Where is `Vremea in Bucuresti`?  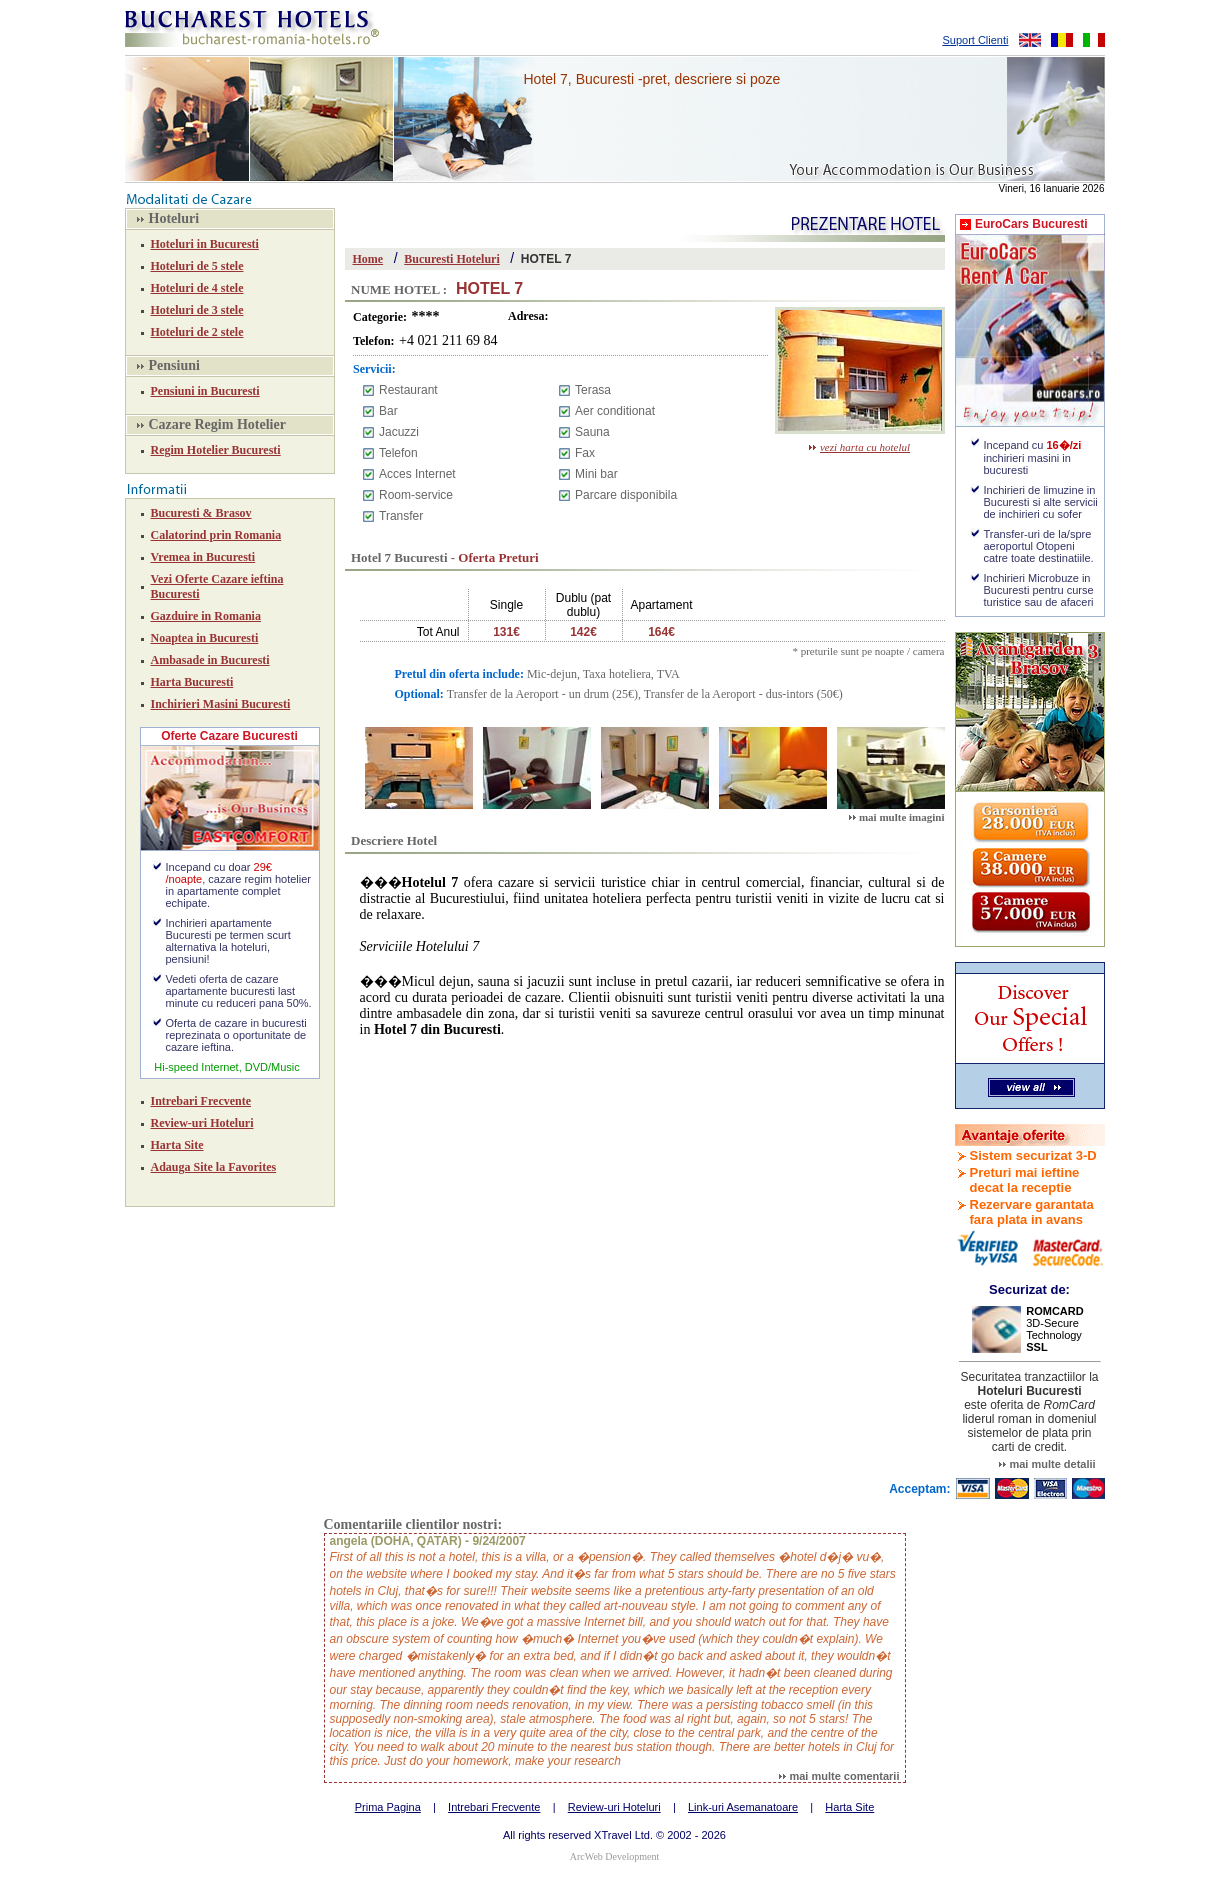 Vremea in Bucuresti is located at coordinates (203, 557).